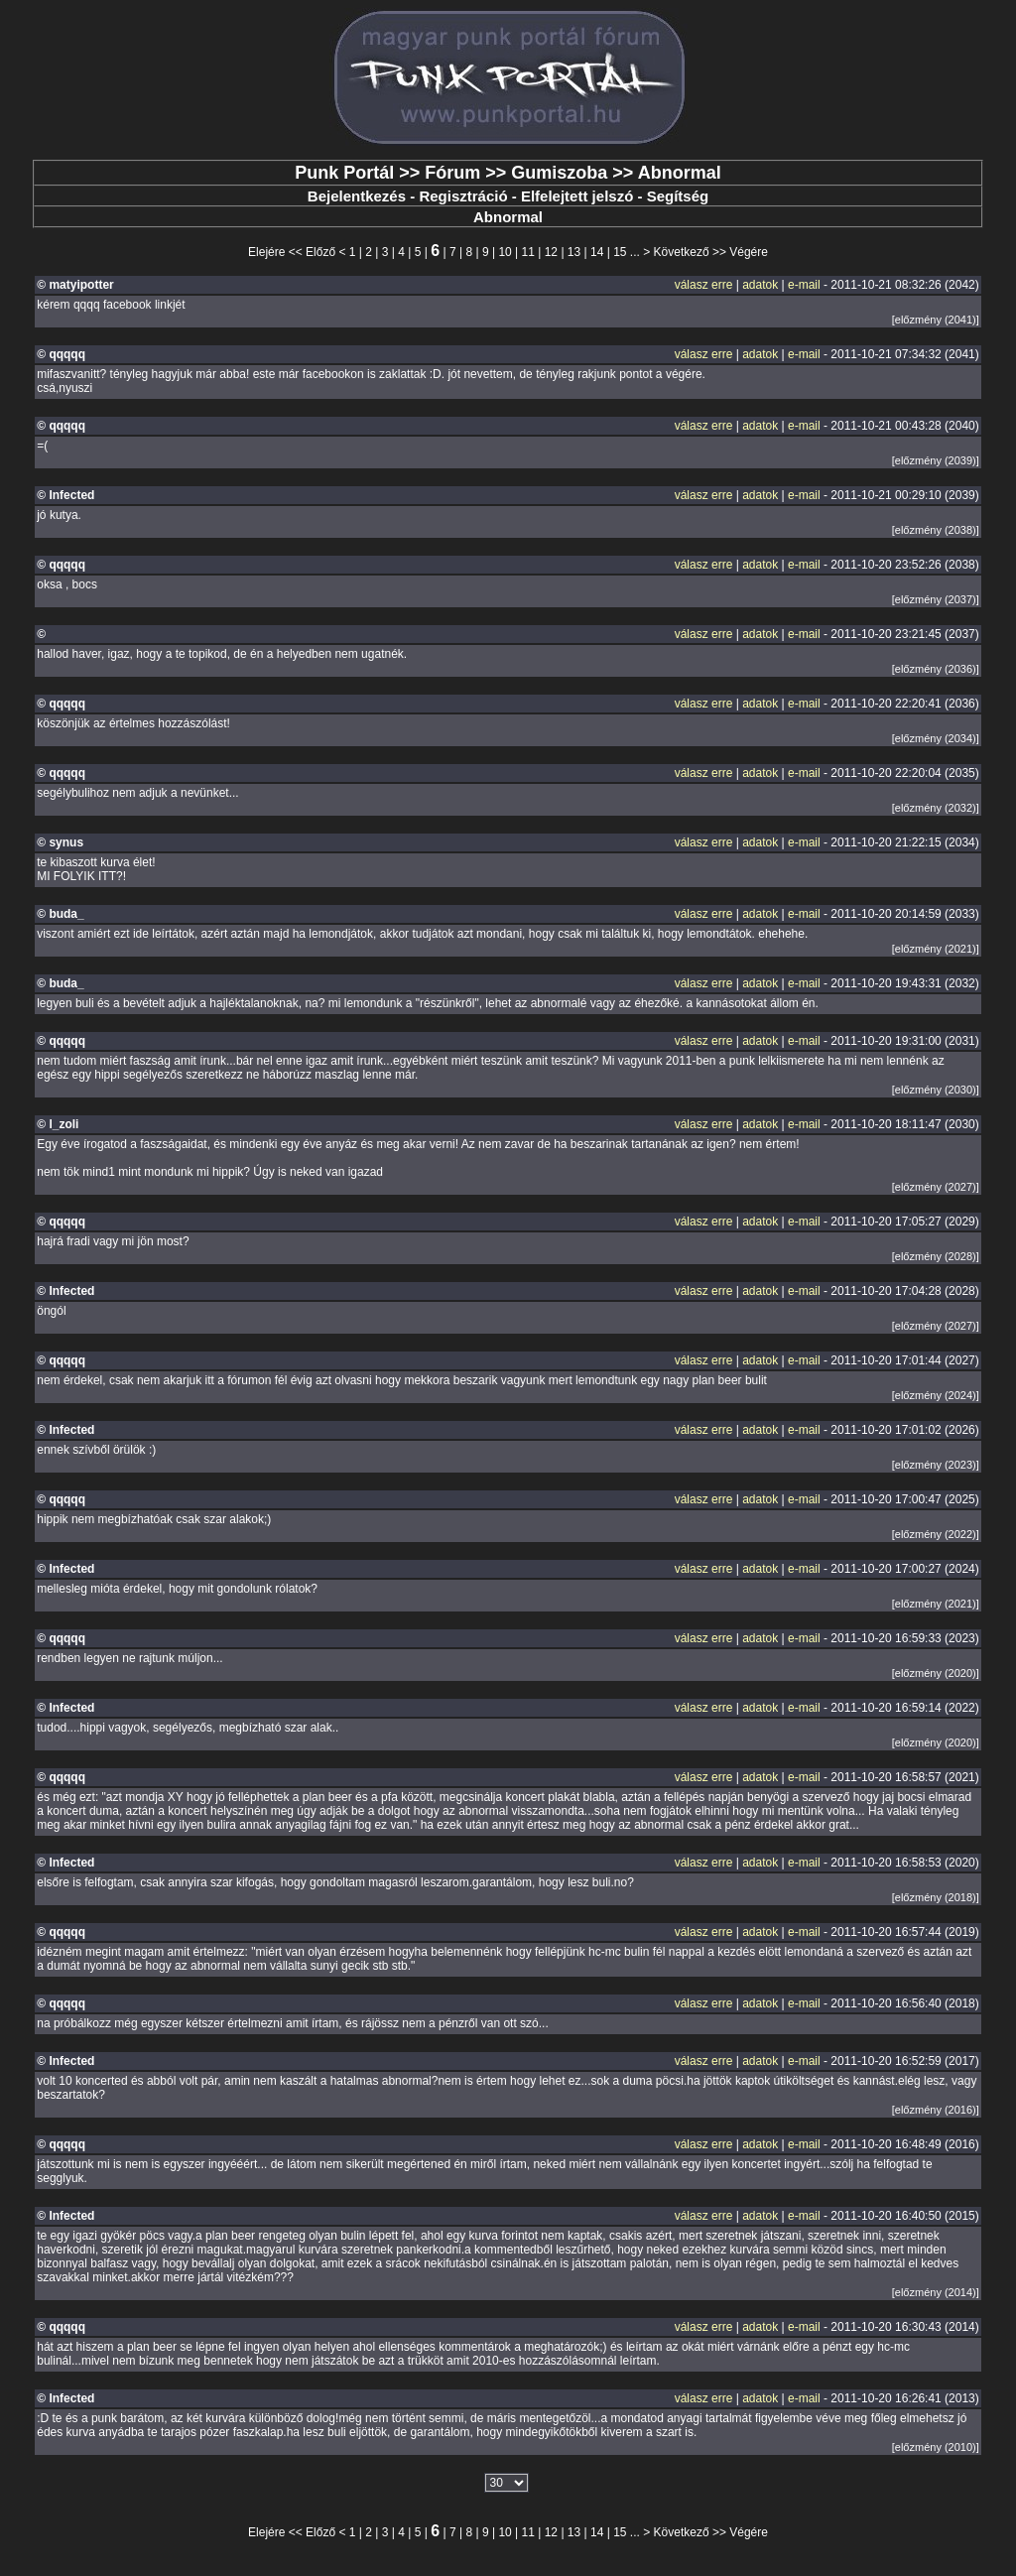 Image resolution: width=1016 pixels, height=2576 pixels. I want to click on Gumiszoba, so click(559, 173).